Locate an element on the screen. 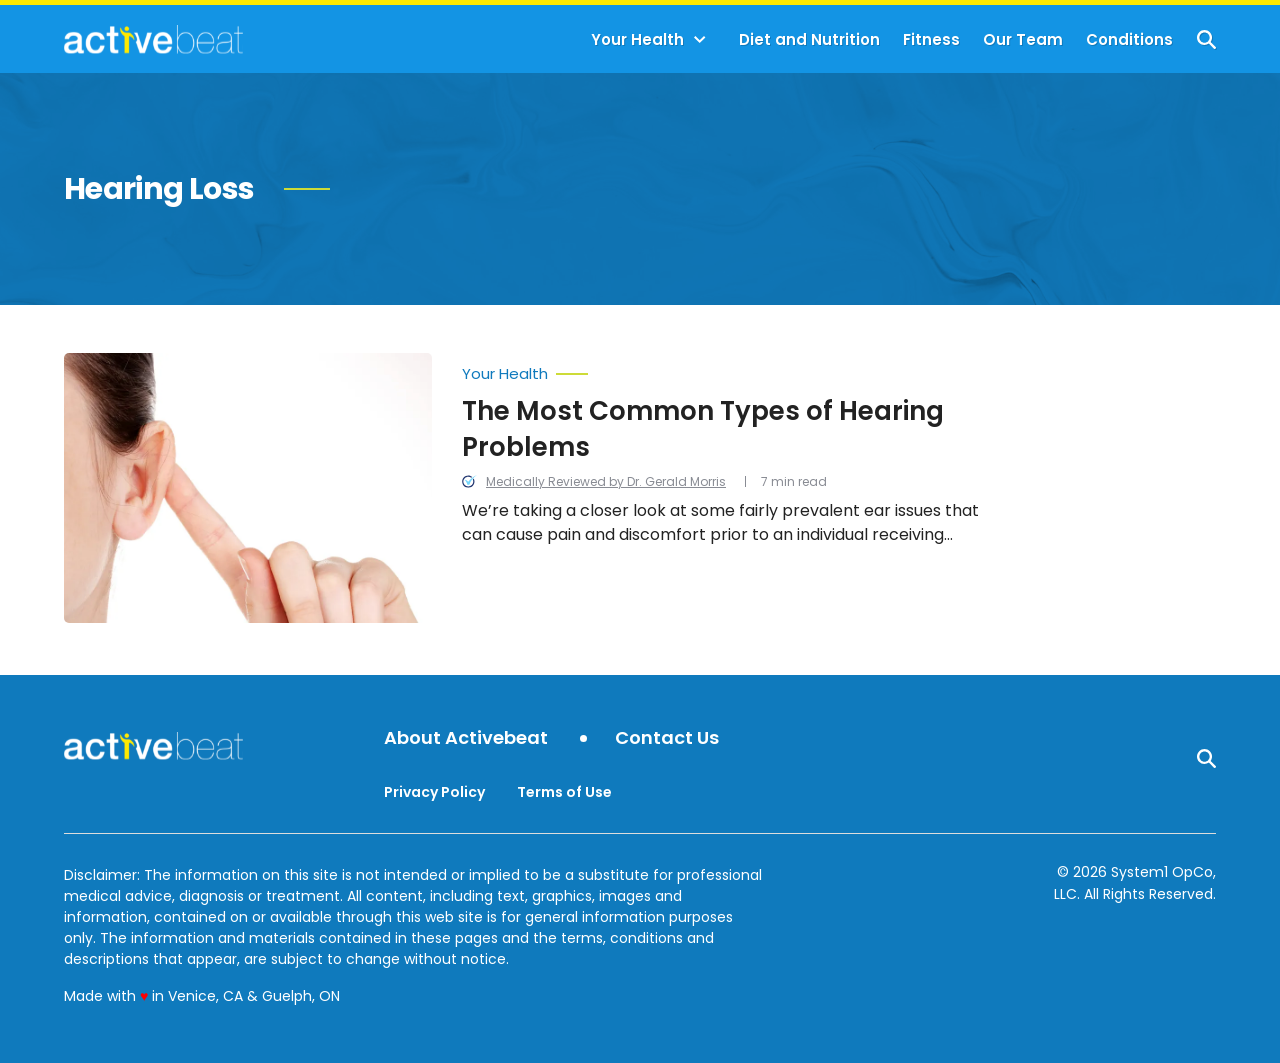  Privacy Policy is located at coordinates (434, 792).